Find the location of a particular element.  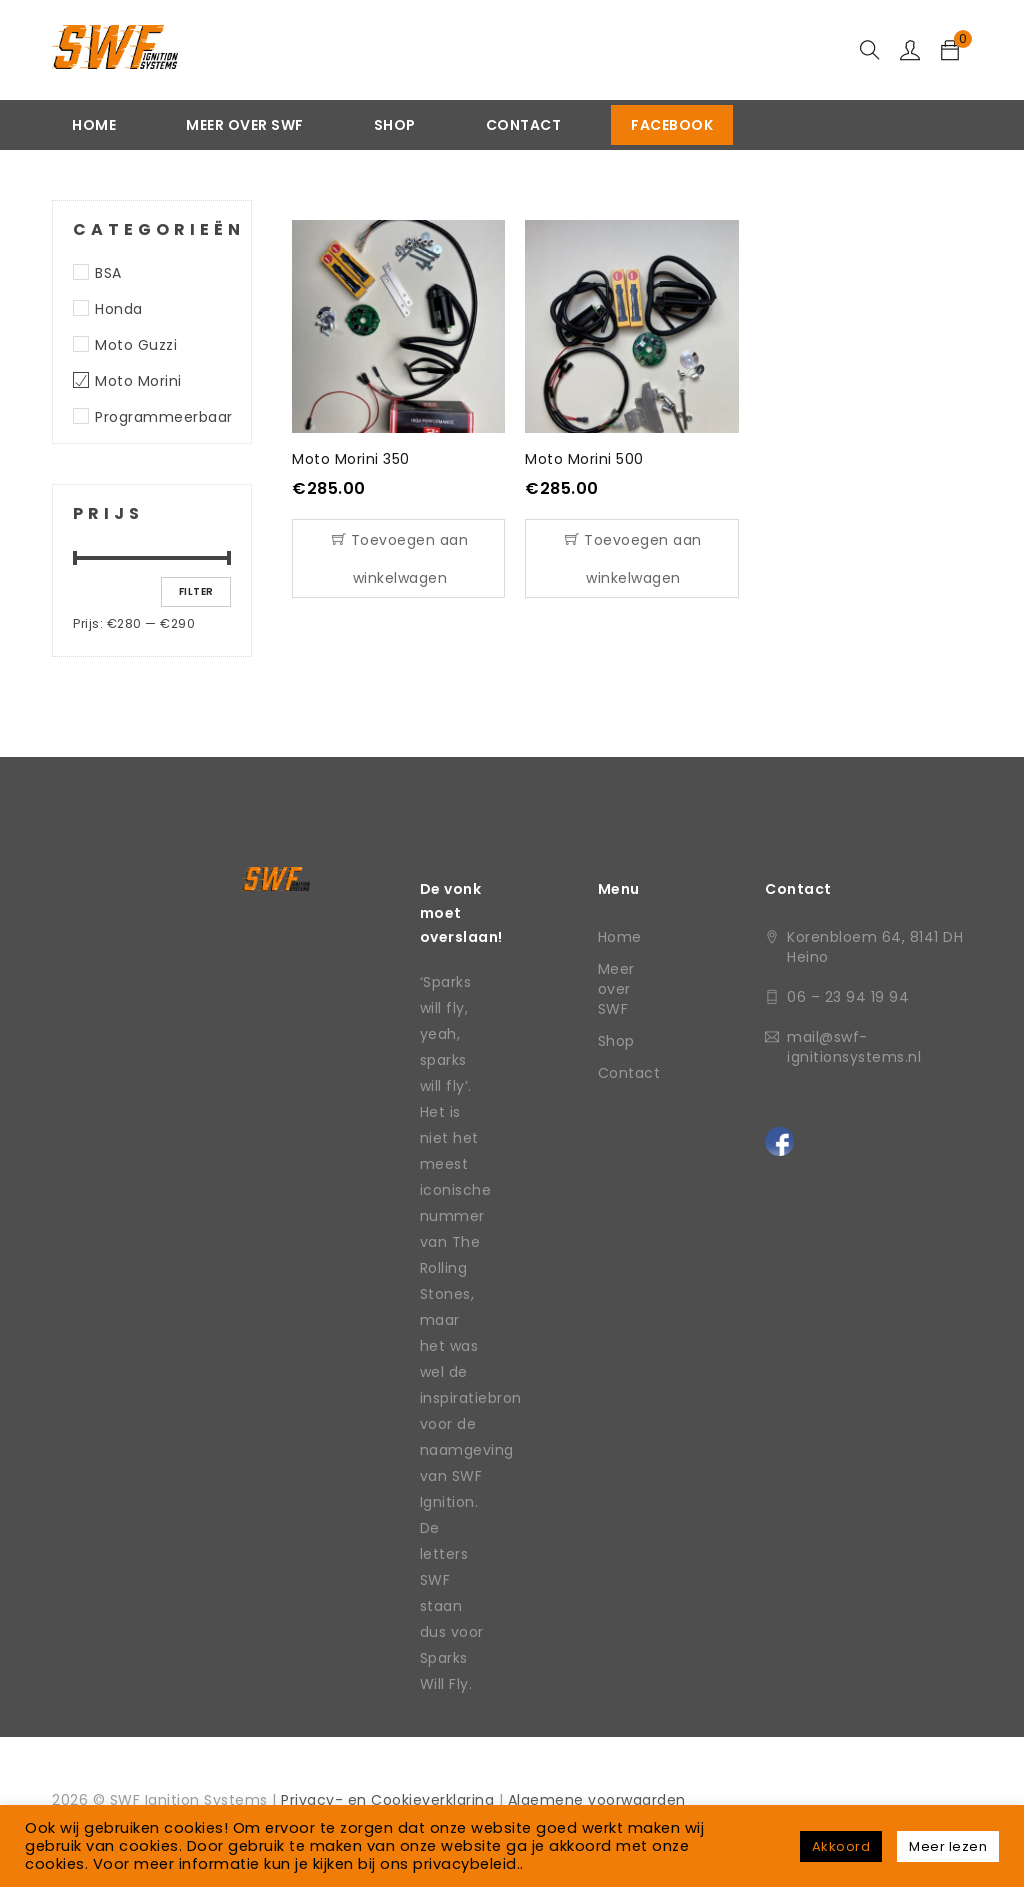

Shop is located at coordinates (616, 1041).